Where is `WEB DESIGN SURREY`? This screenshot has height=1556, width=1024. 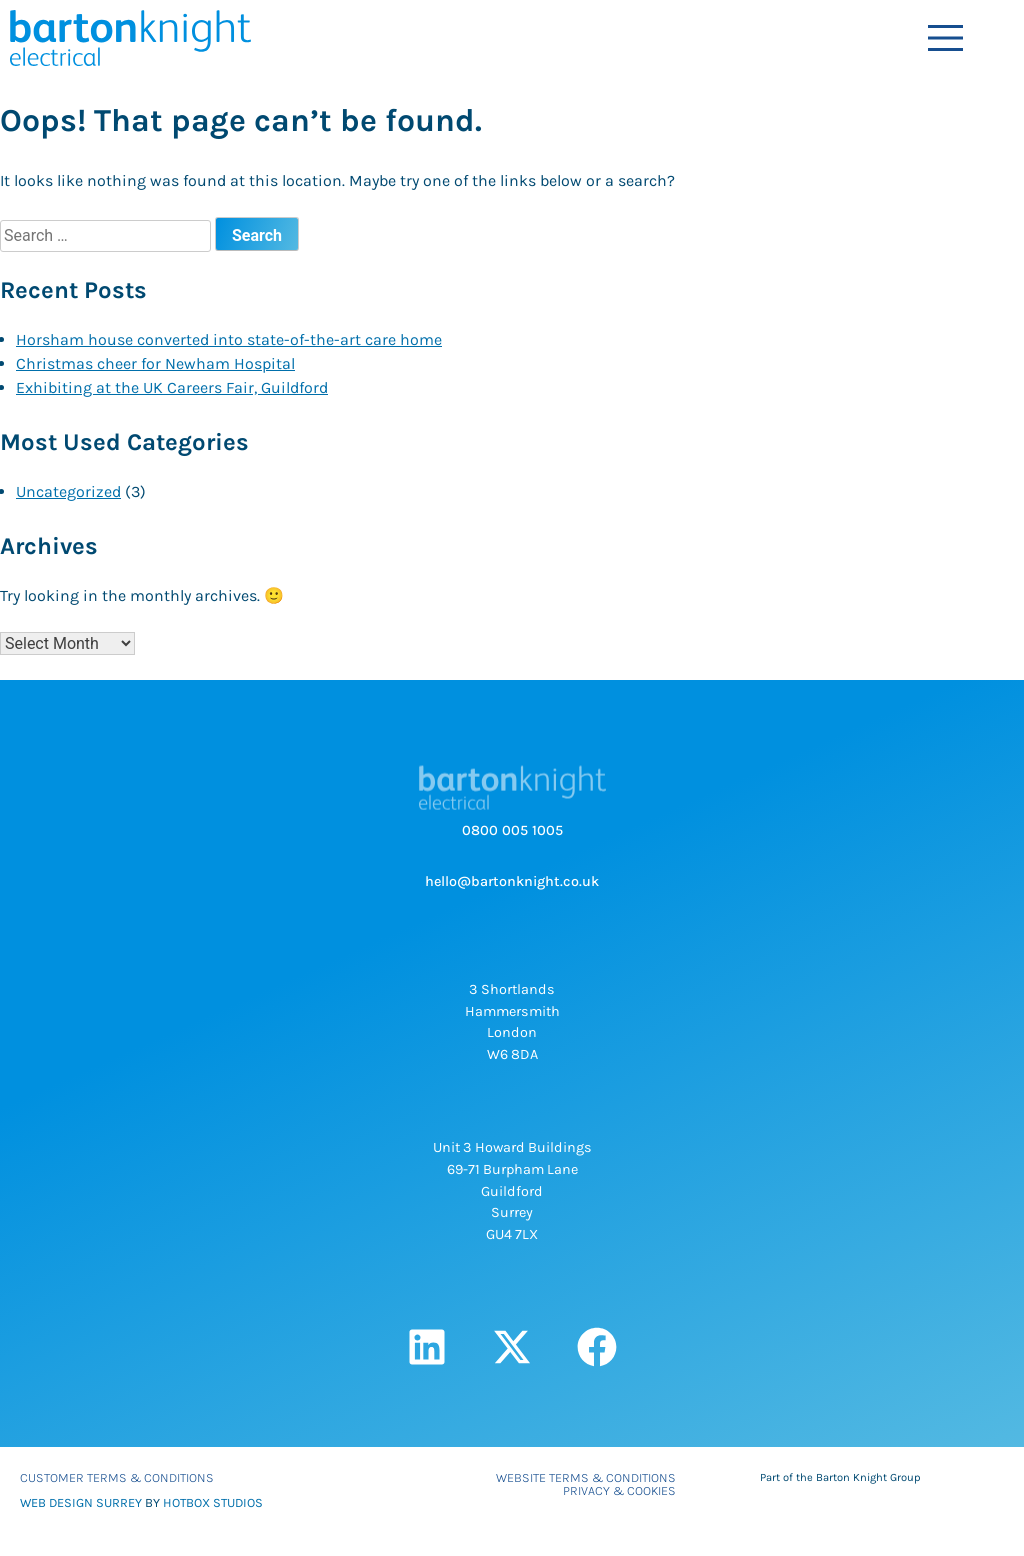 WEB DESIGN SURREY is located at coordinates (81, 1502).